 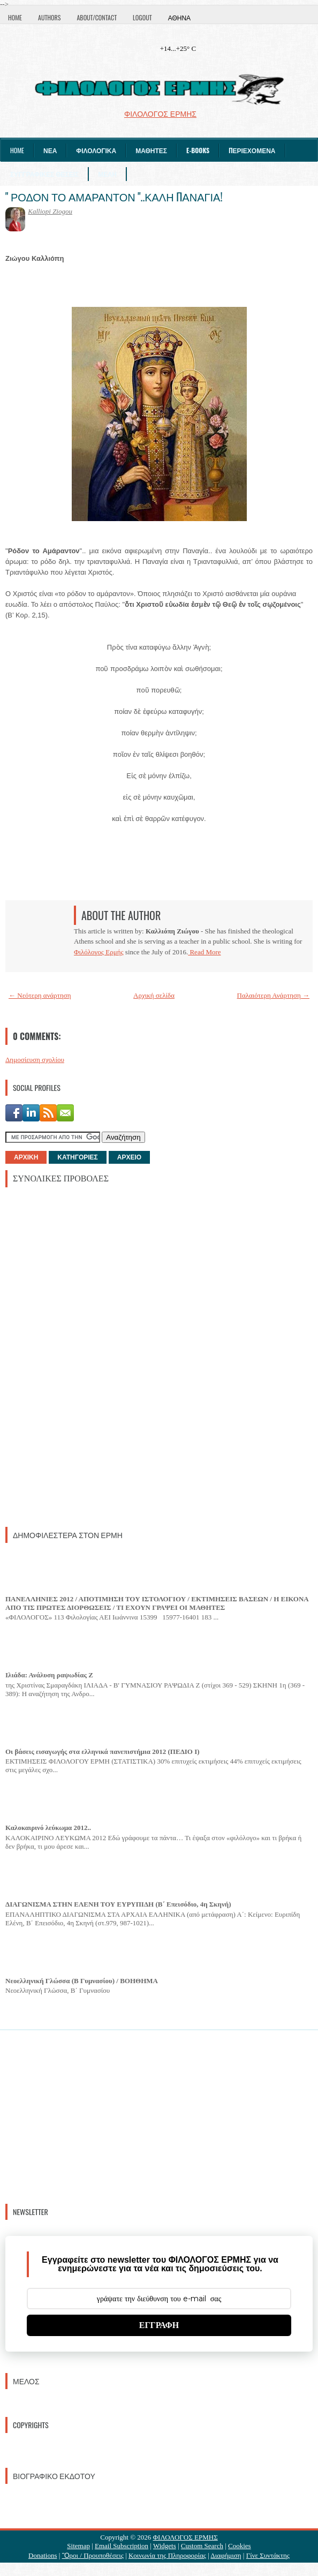 What do you see at coordinates (268, 2555) in the screenshot?
I see `Γίνε Συντάκτης` at bounding box center [268, 2555].